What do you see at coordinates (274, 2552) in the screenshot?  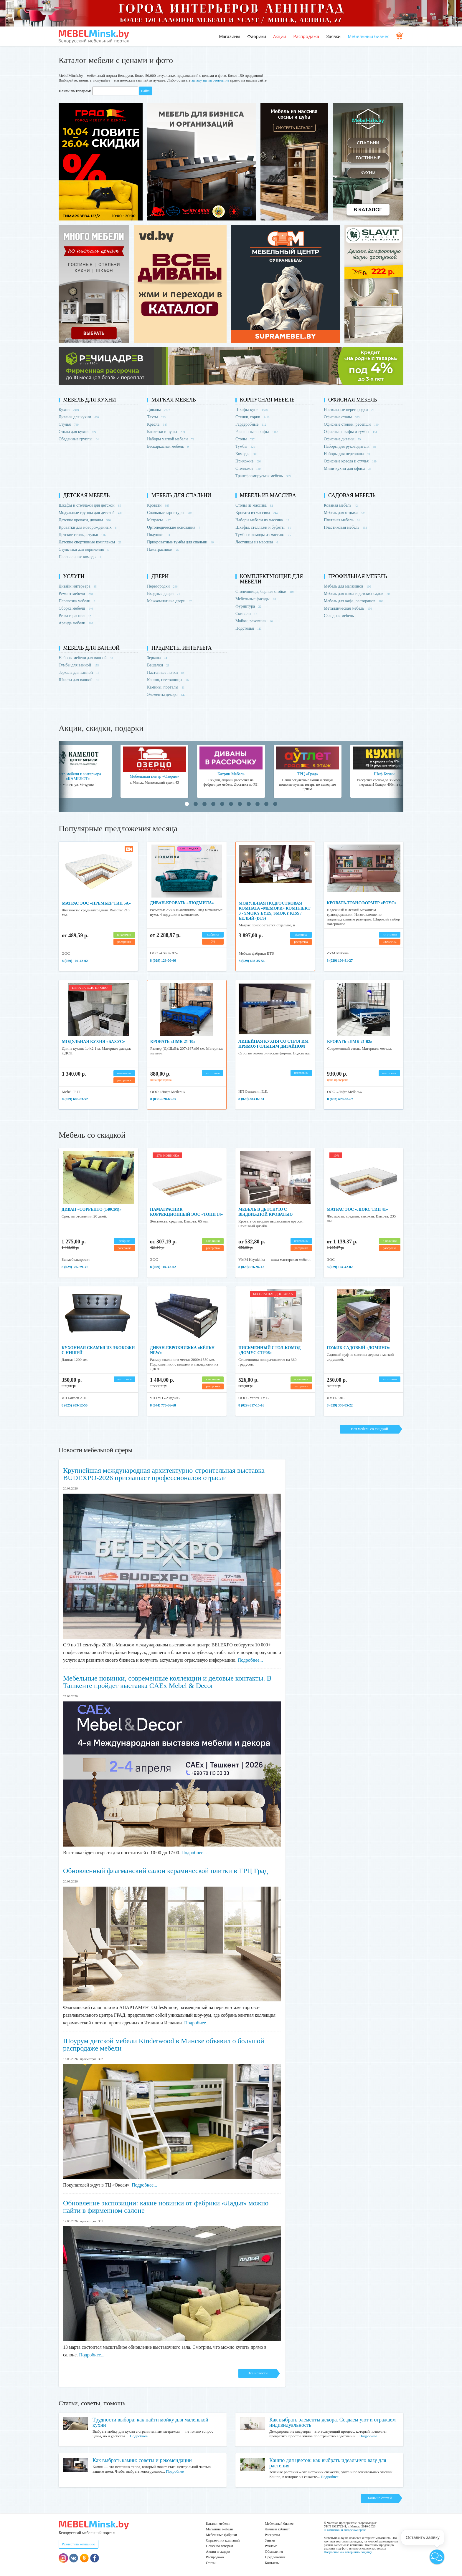 I see `Объявления` at bounding box center [274, 2552].